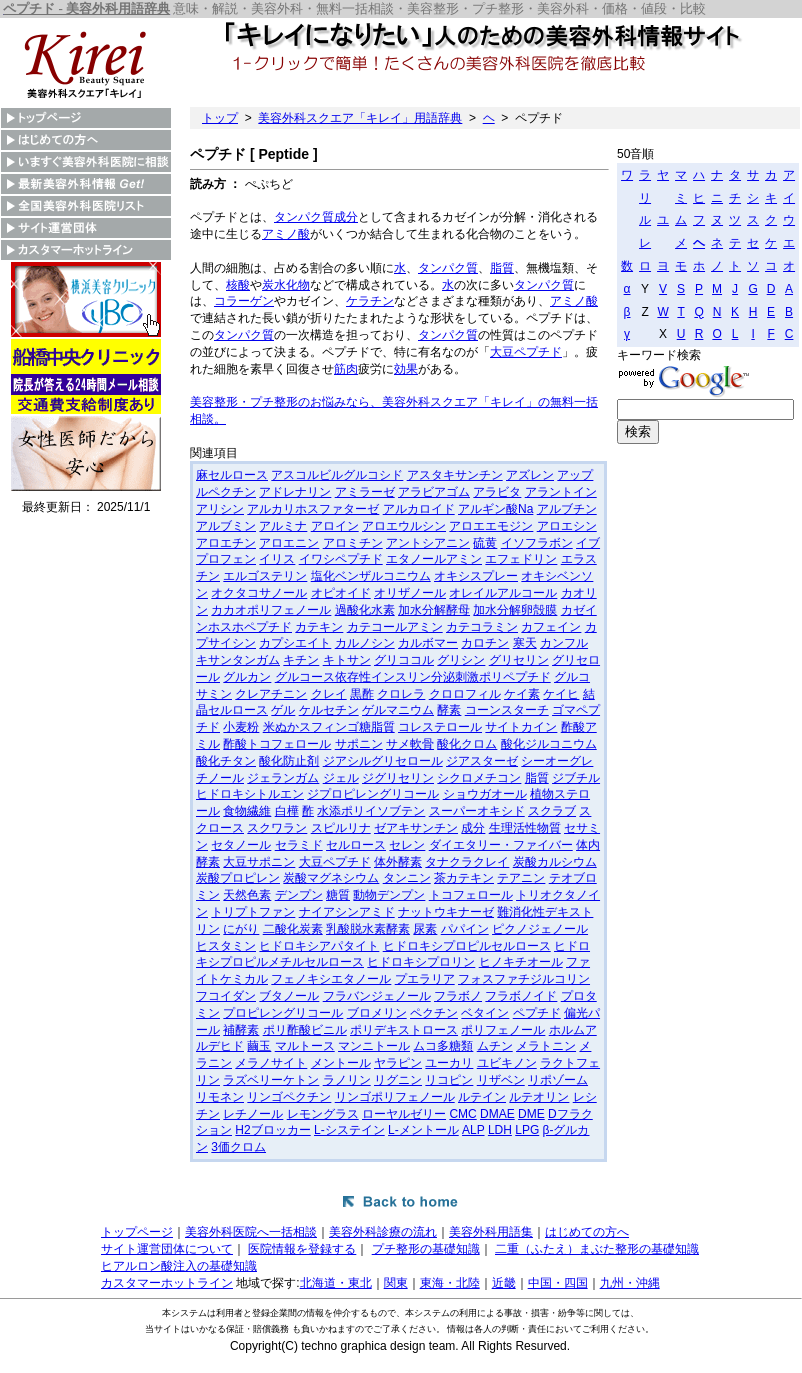  I want to click on 北海道・東北, so click(336, 1283).